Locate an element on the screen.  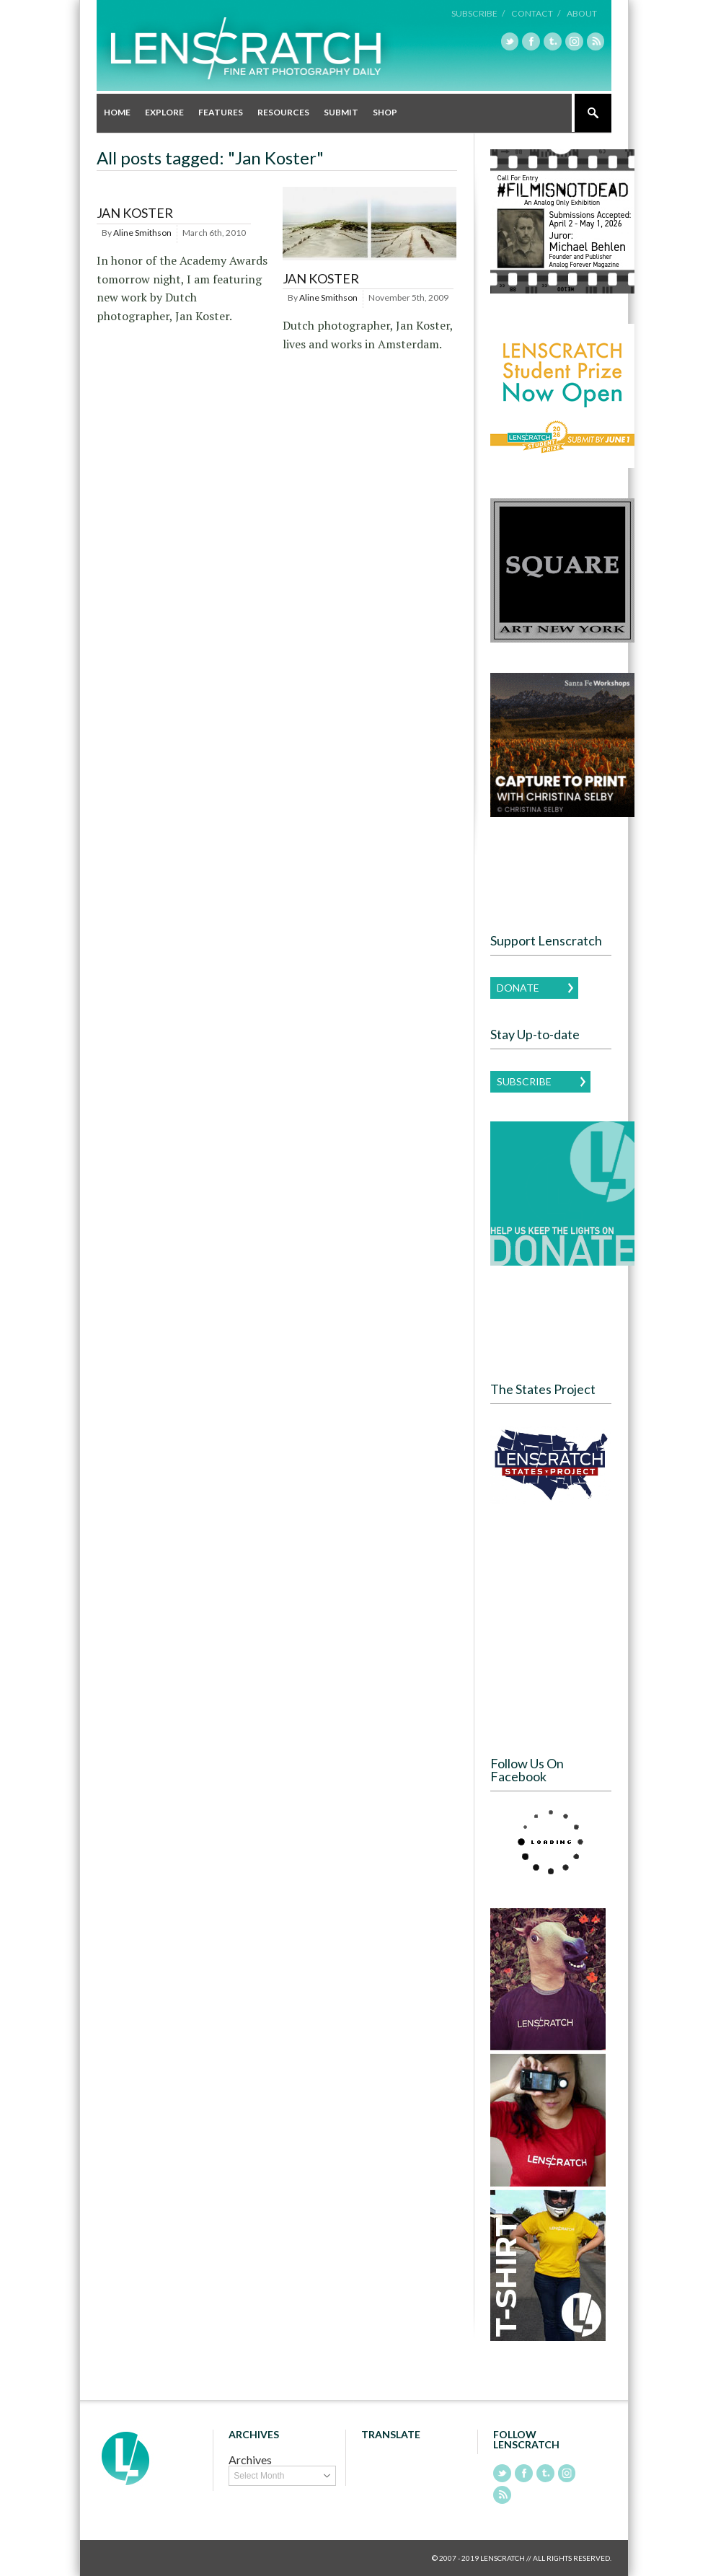
Aline Smithson is located at coordinates (142, 231).